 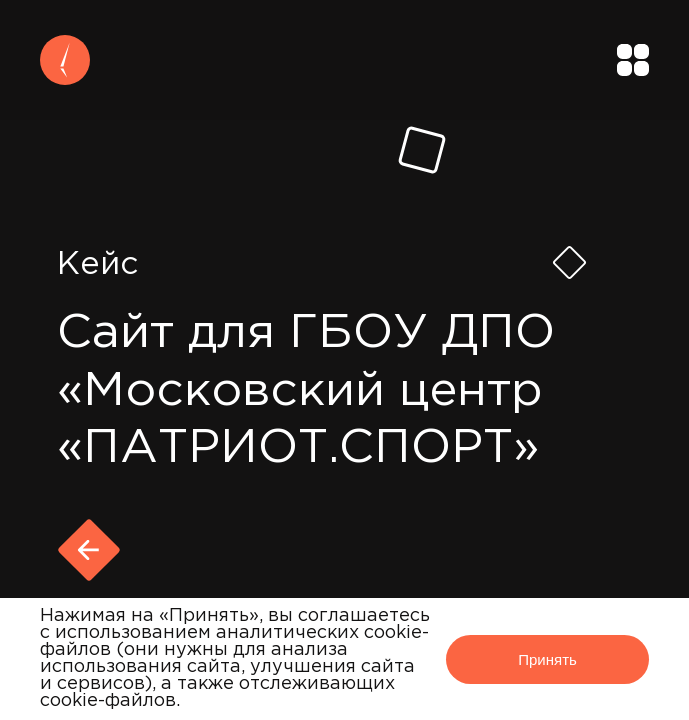 I want to click on Принять, so click(x=547, y=659).